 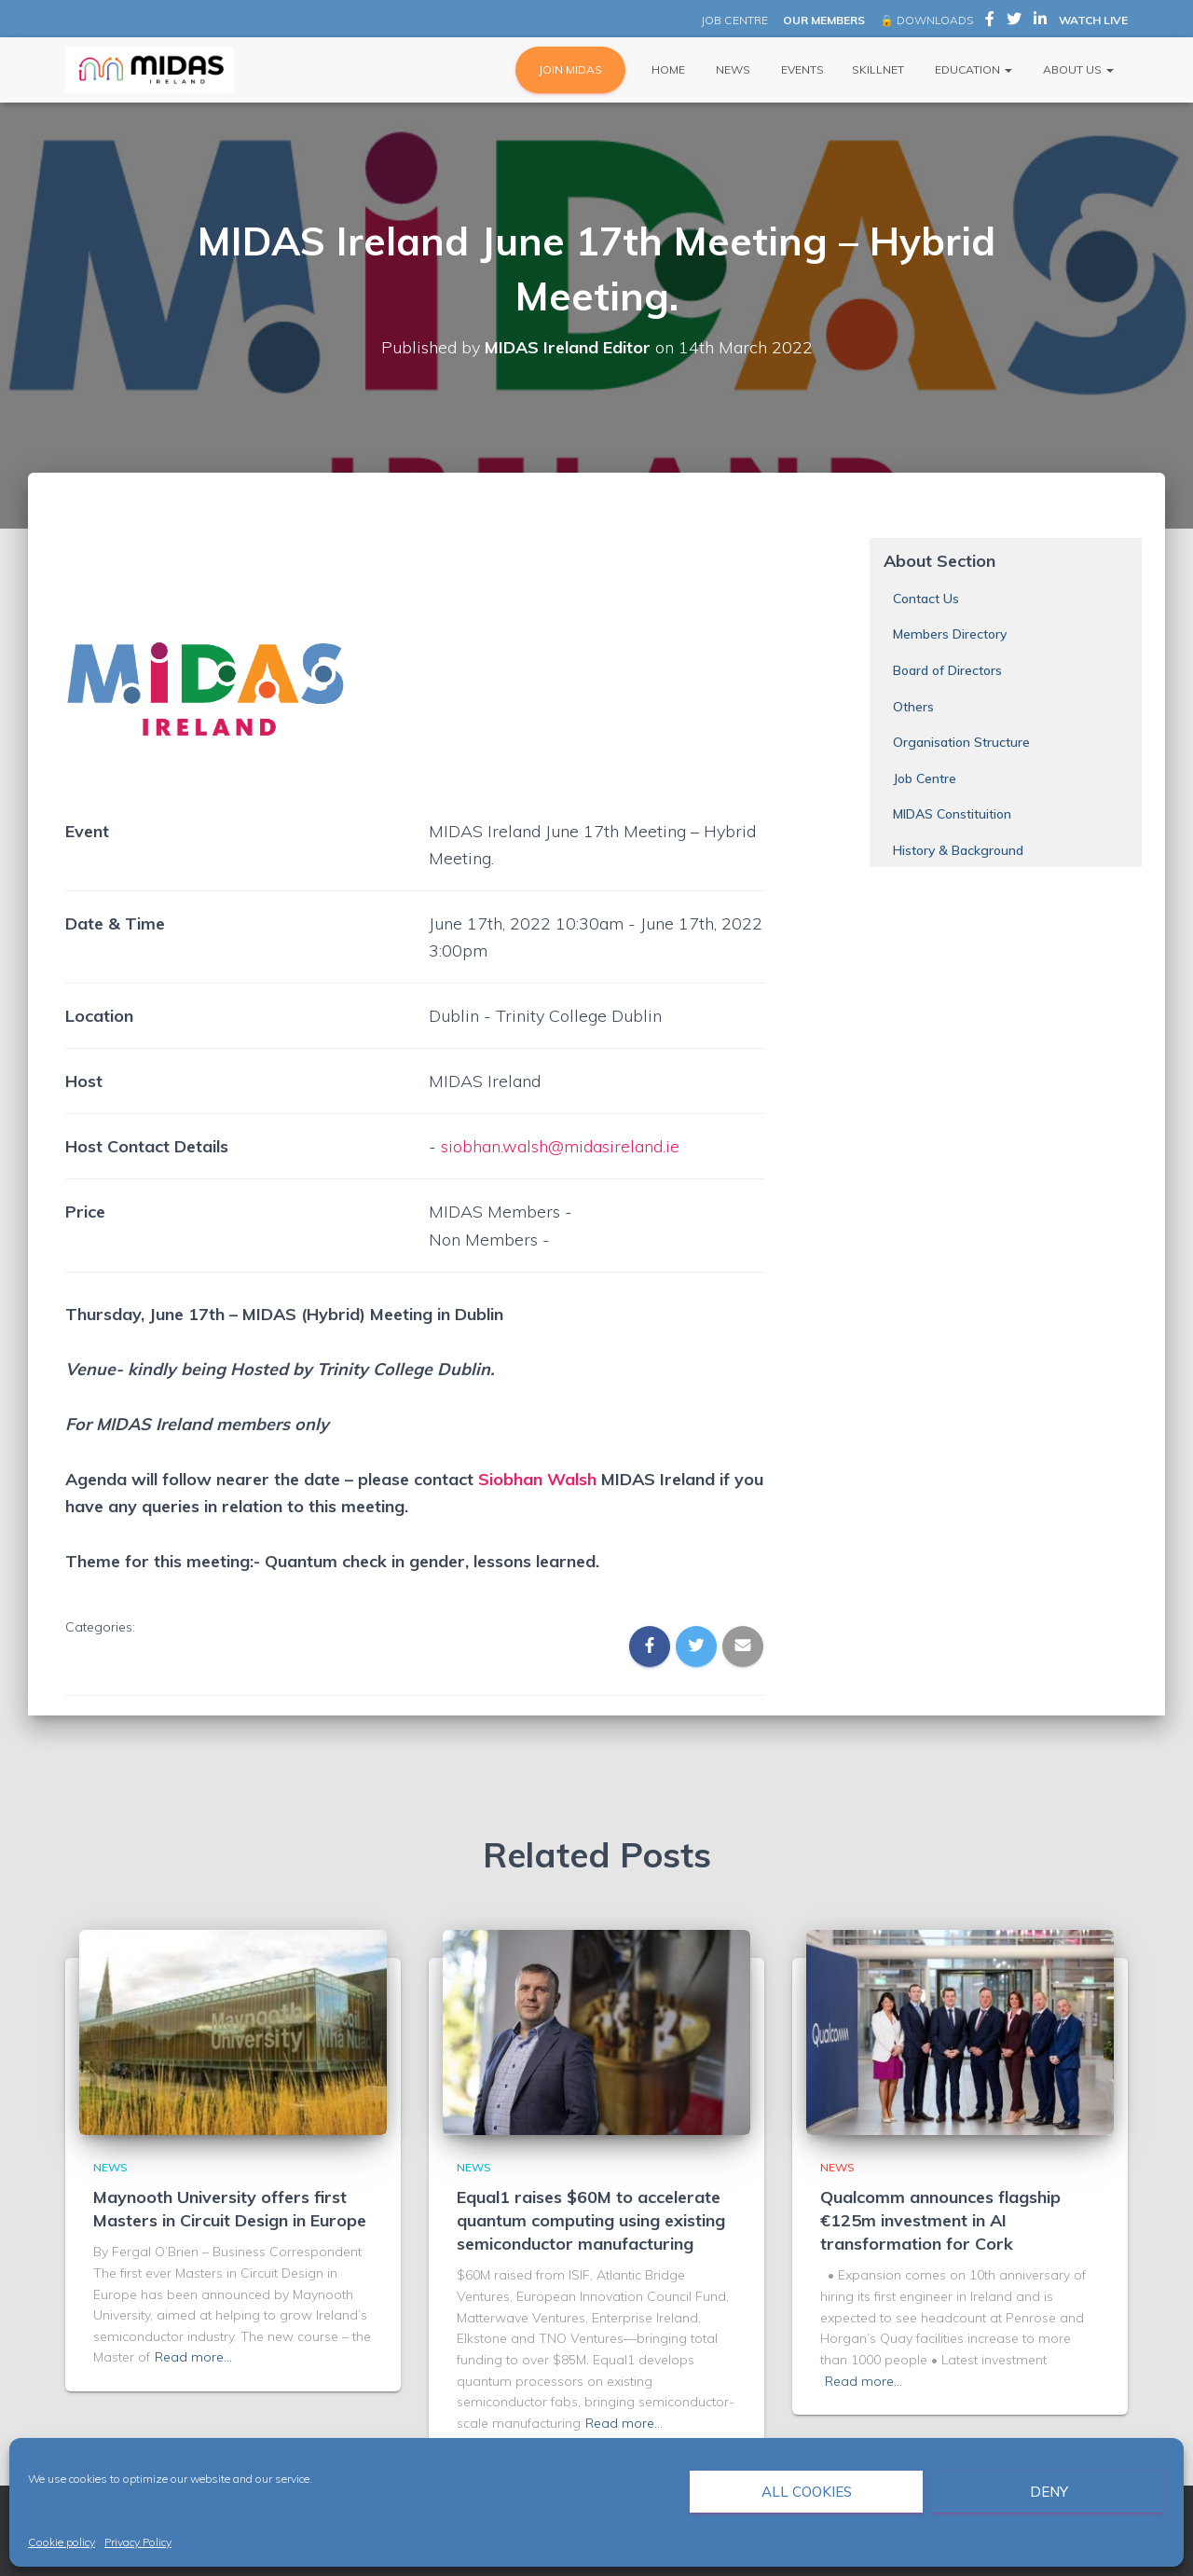 What do you see at coordinates (926, 20) in the screenshot?
I see `🔒 DOWNLOADS` at bounding box center [926, 20].